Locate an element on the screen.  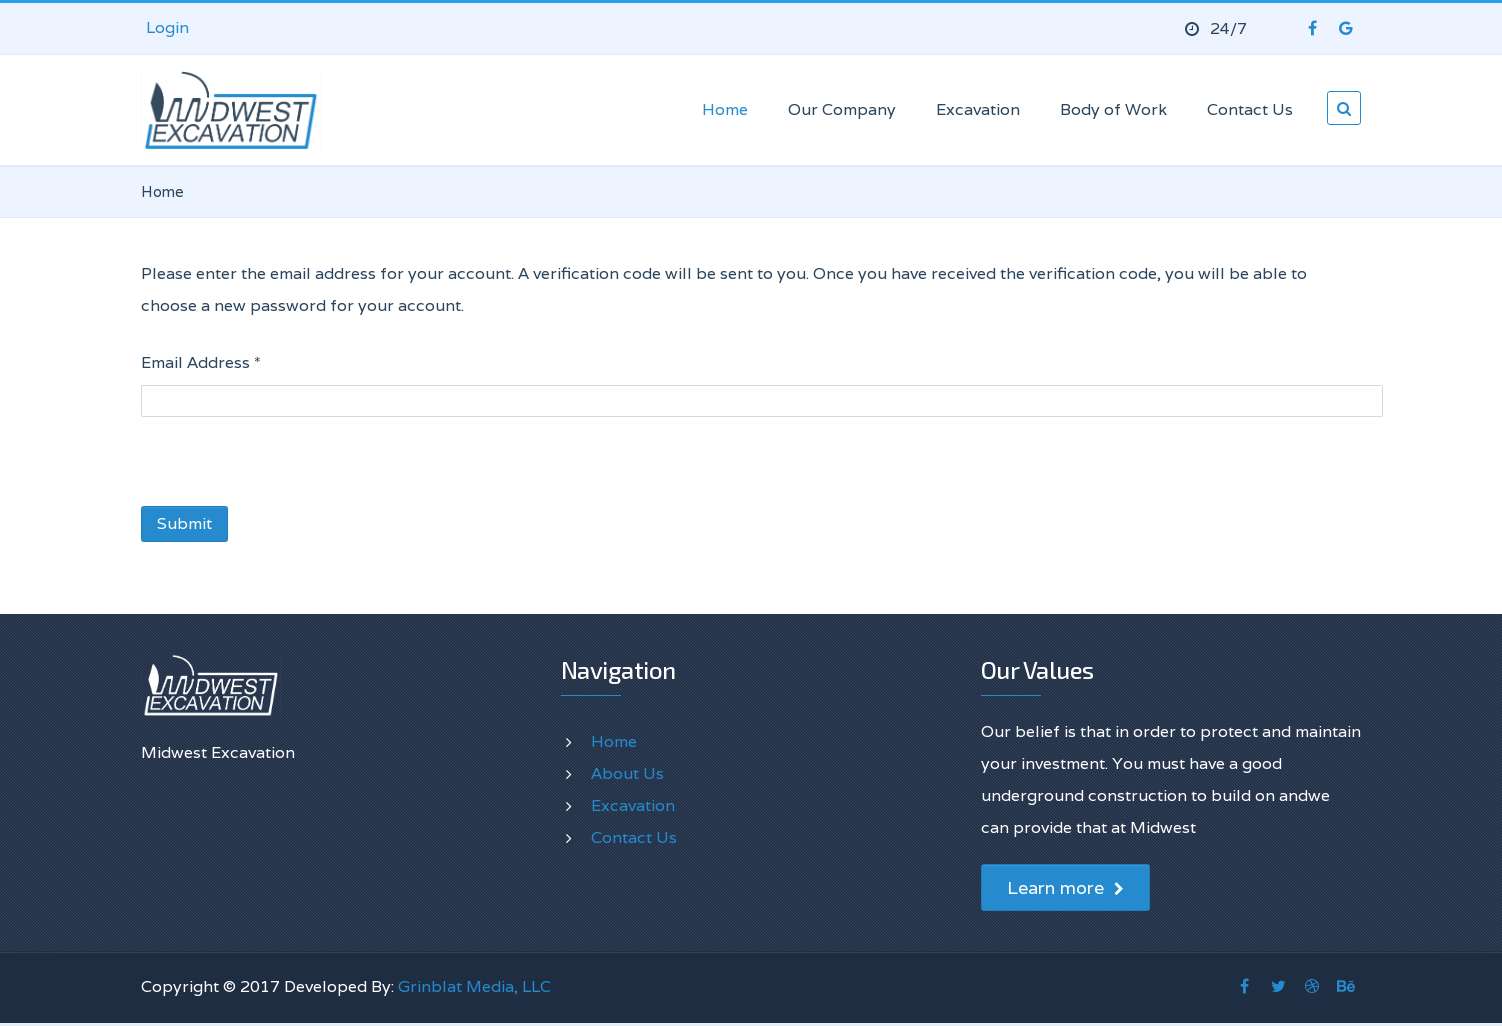
Home is located at coordinates (725, 109).